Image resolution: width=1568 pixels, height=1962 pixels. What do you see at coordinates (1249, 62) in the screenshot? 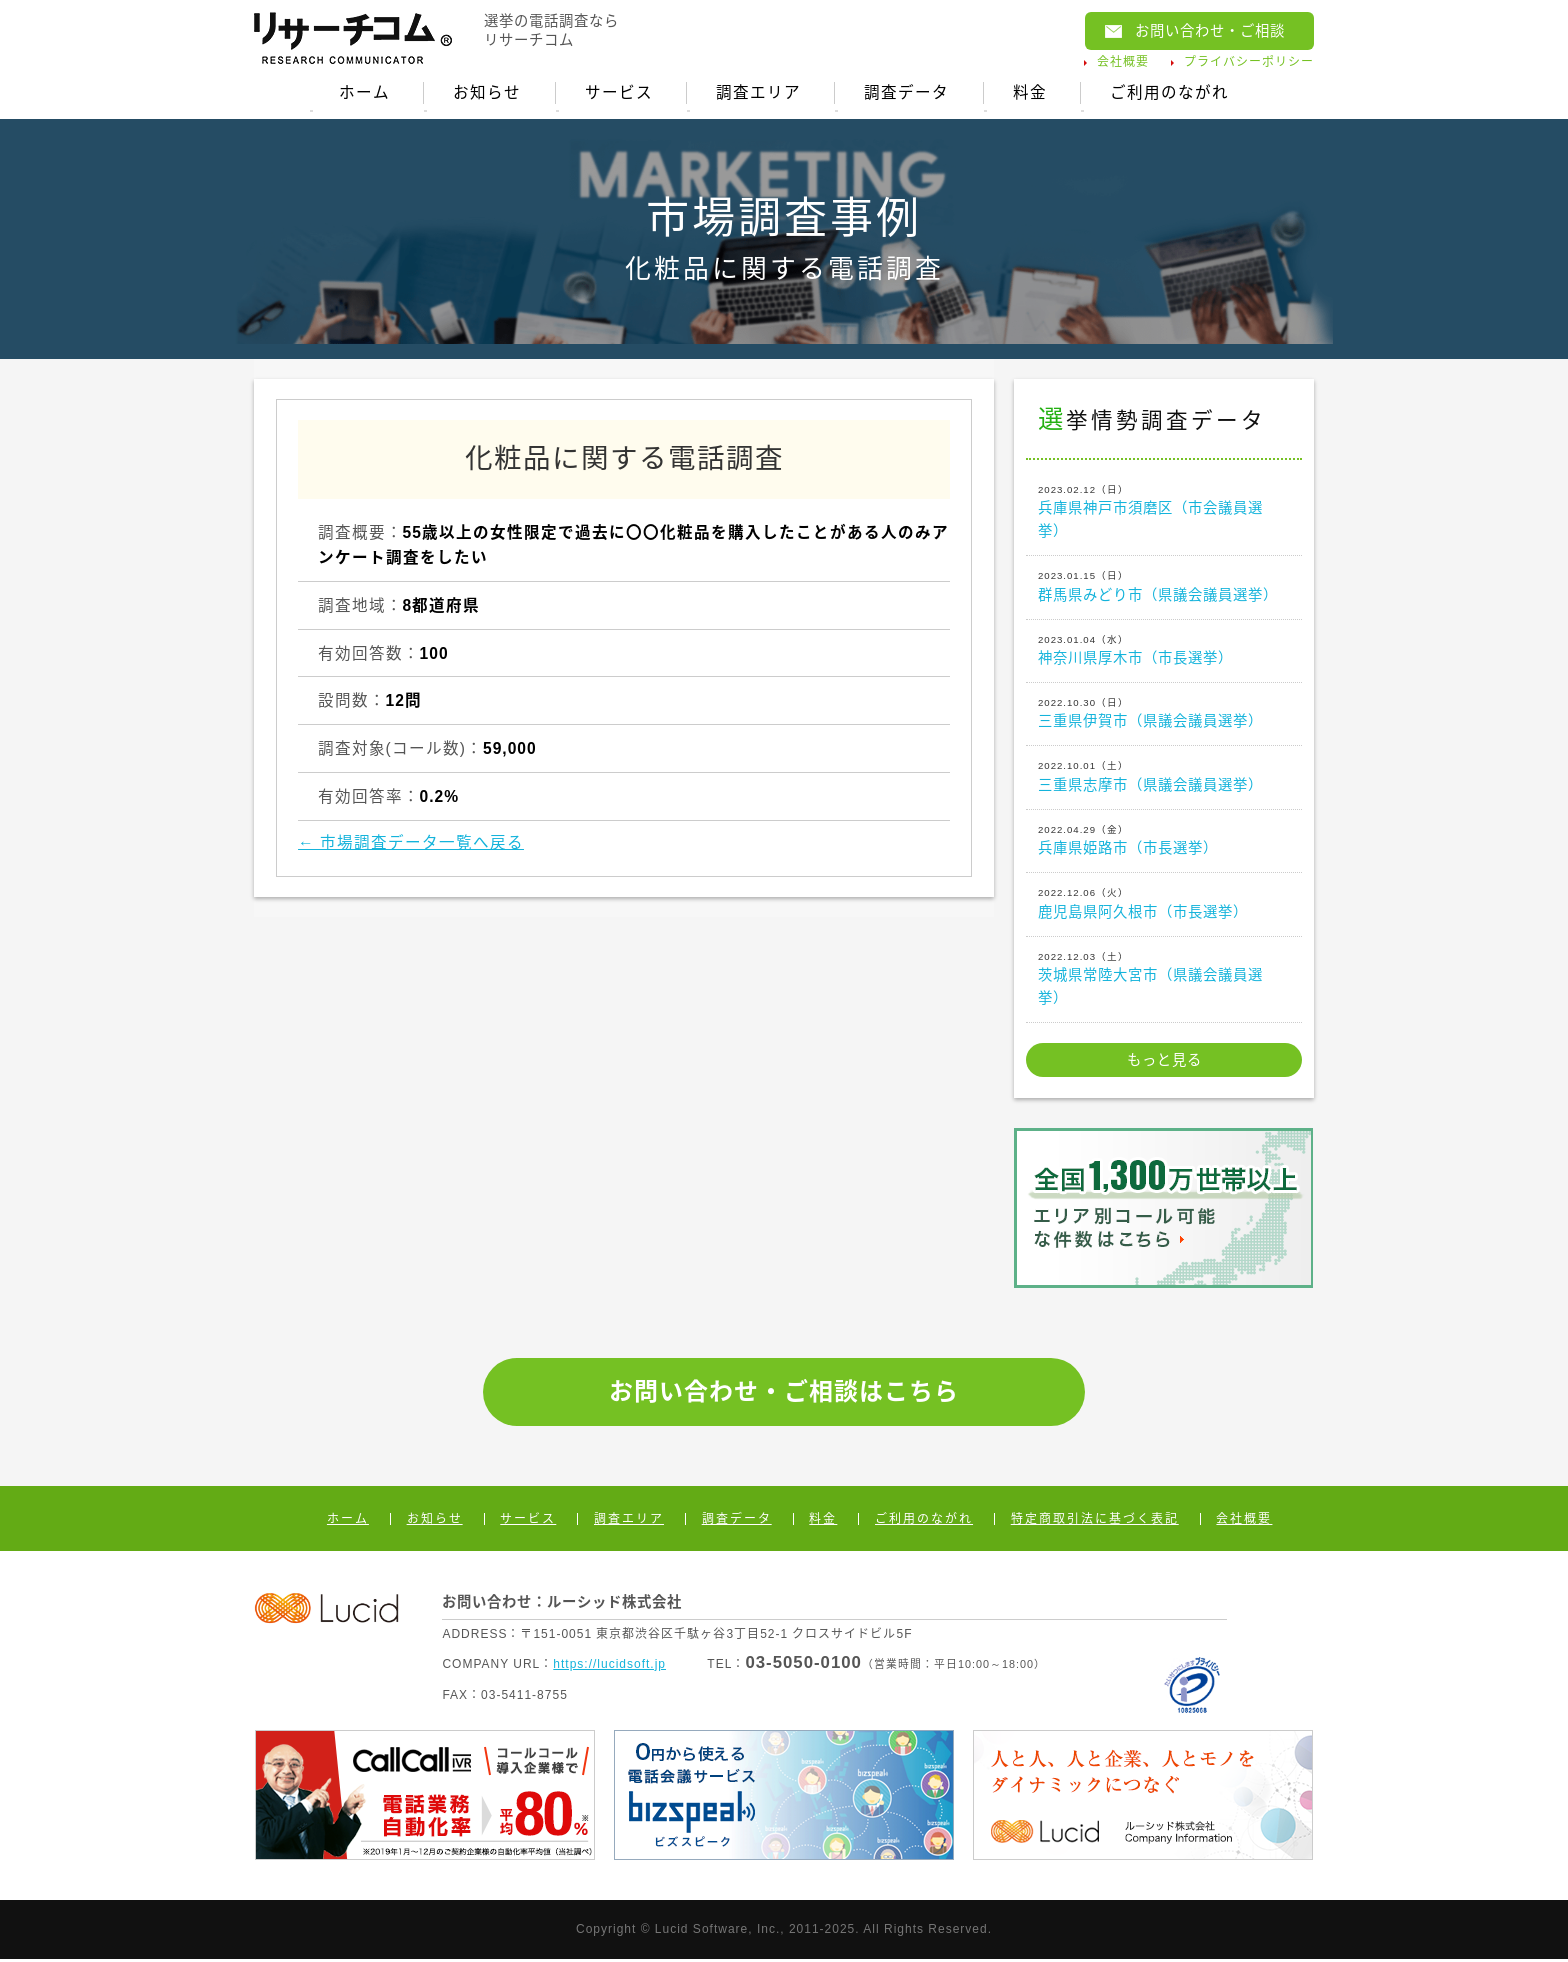
I see `プライバシーポリシー` at bounding box center [1249, 62].